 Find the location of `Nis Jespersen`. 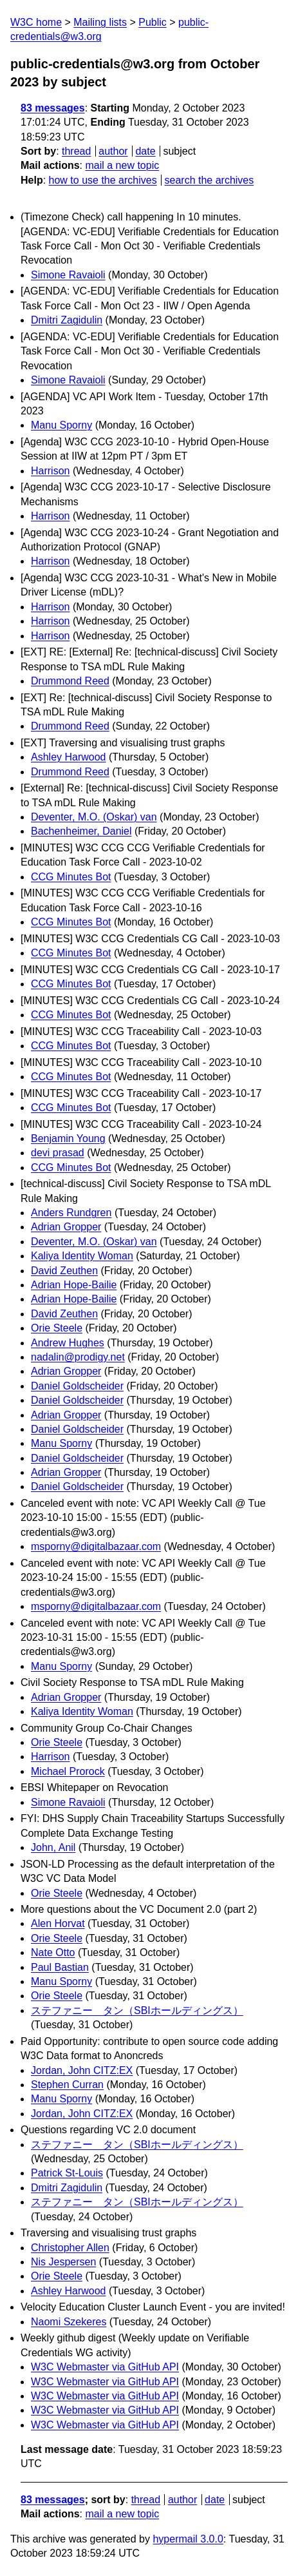

Nis Jespersen is located at coordinates (63, 2261).